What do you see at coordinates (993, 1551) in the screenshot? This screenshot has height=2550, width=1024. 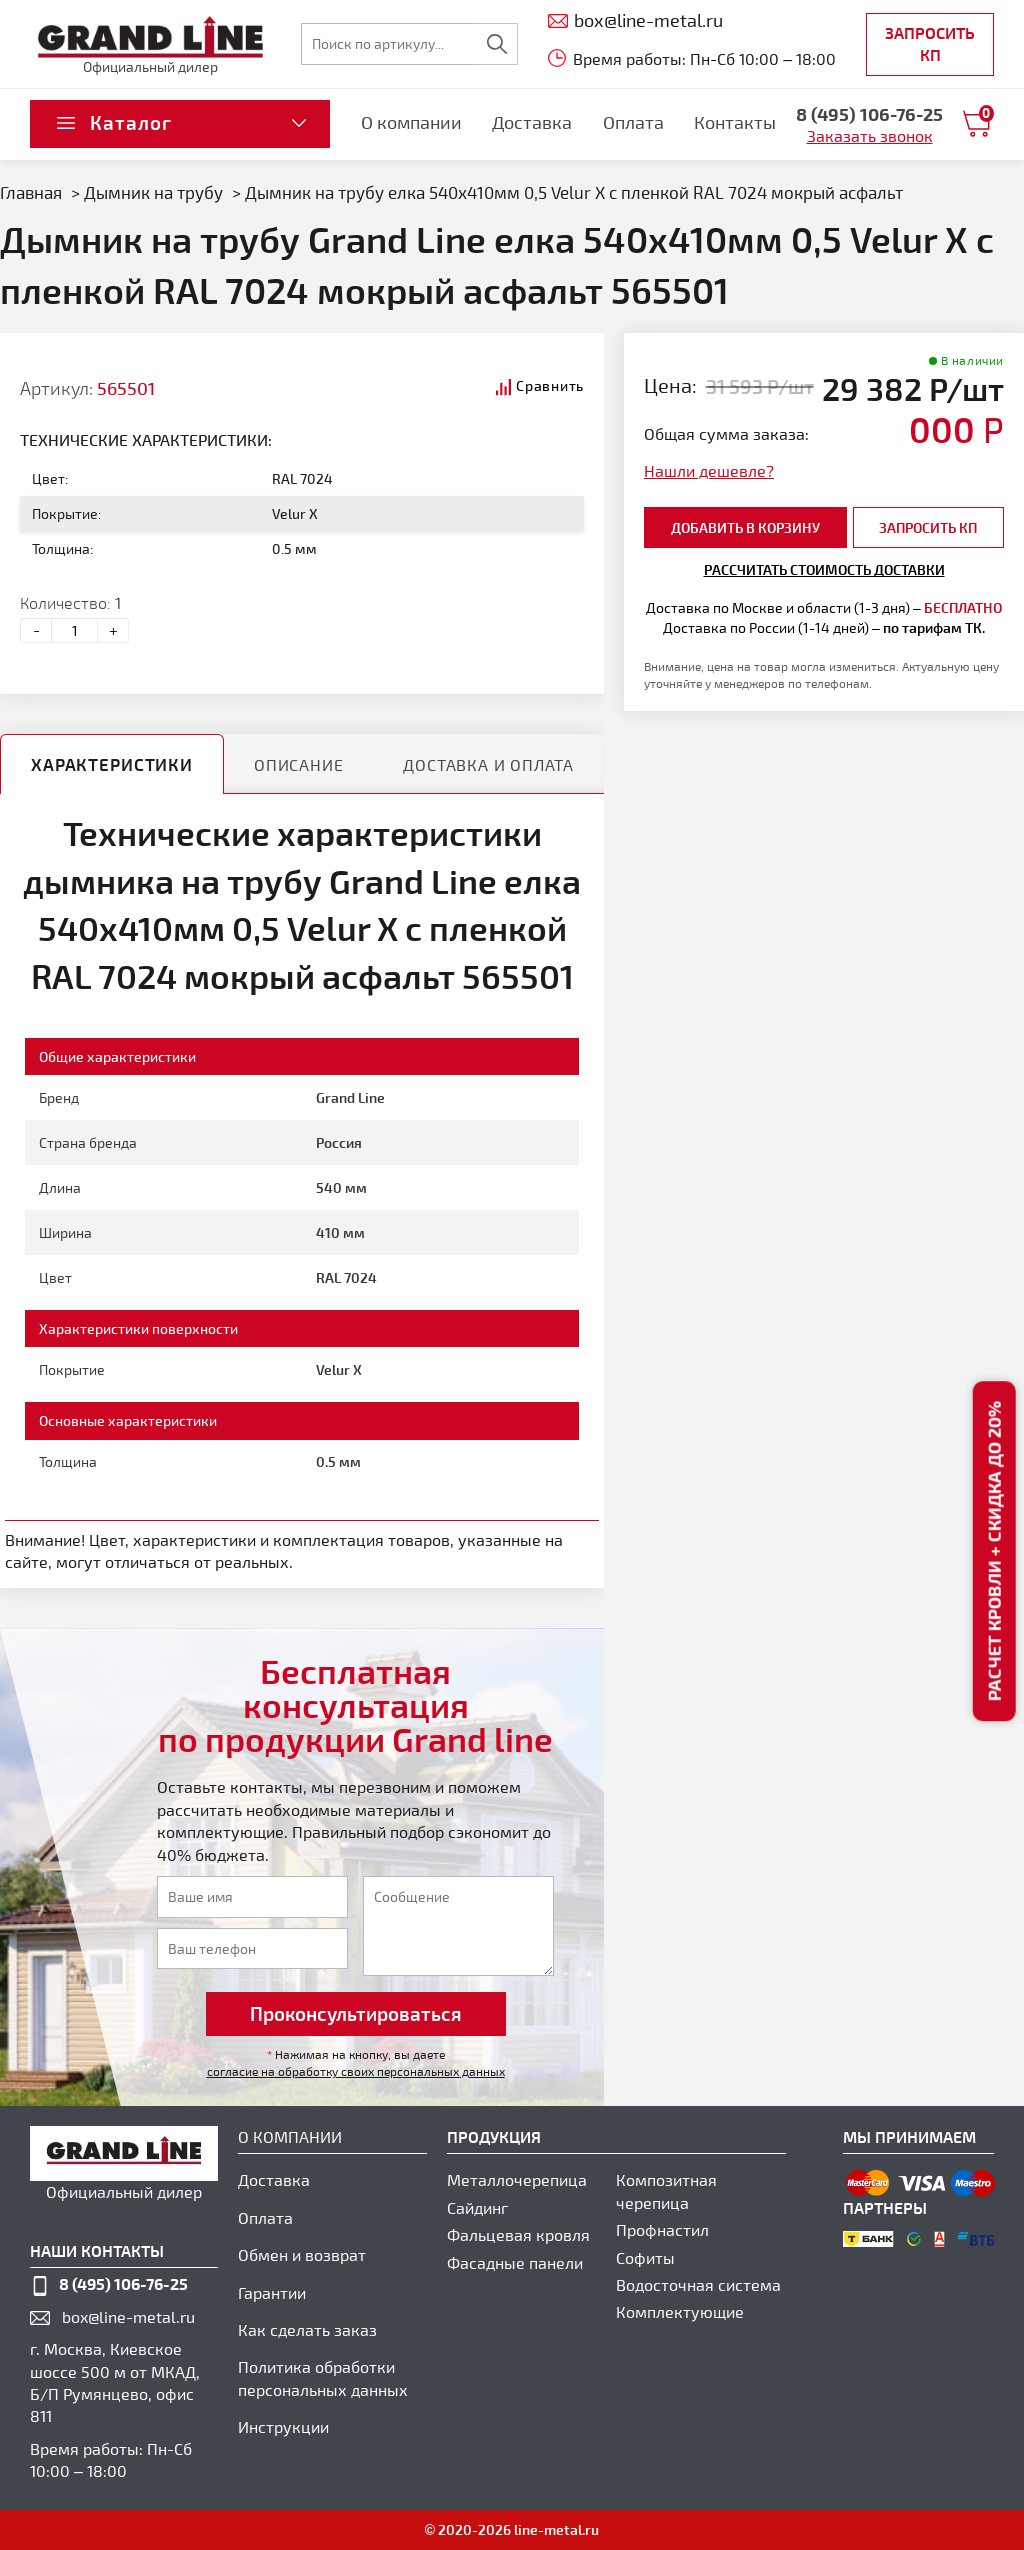 I see `Расчет кровли + скидка до 20%` at bounding box center [993, 1551].